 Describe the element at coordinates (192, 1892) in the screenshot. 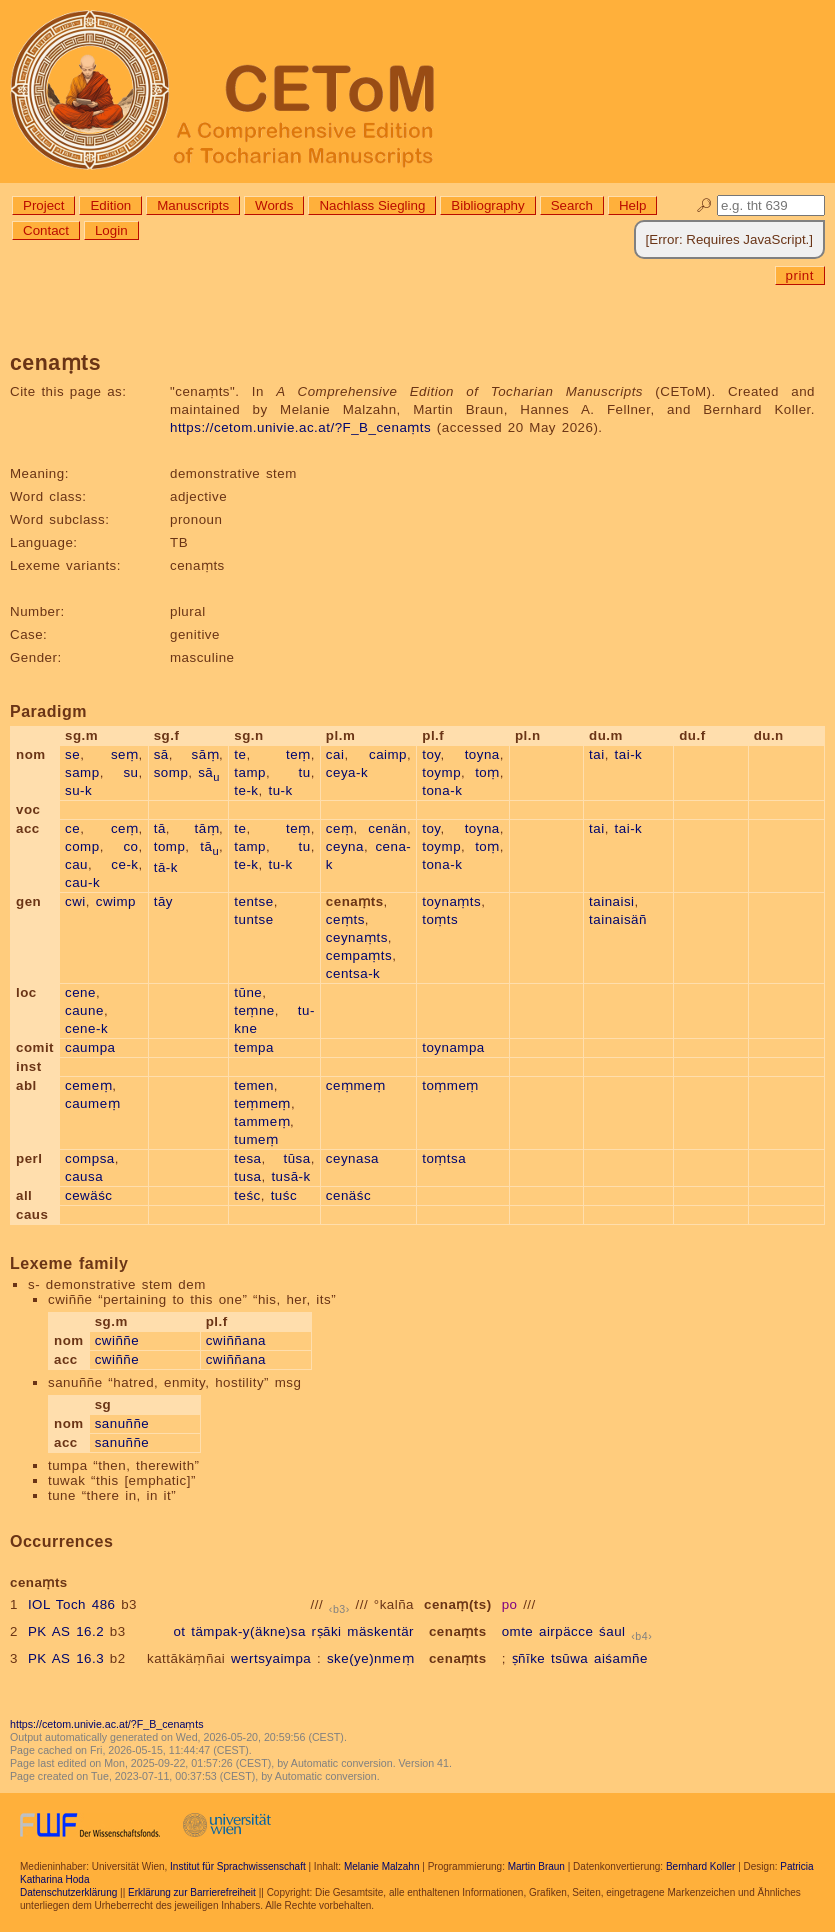

I see `Erklärung zur Barrierefreiheit` at that location.